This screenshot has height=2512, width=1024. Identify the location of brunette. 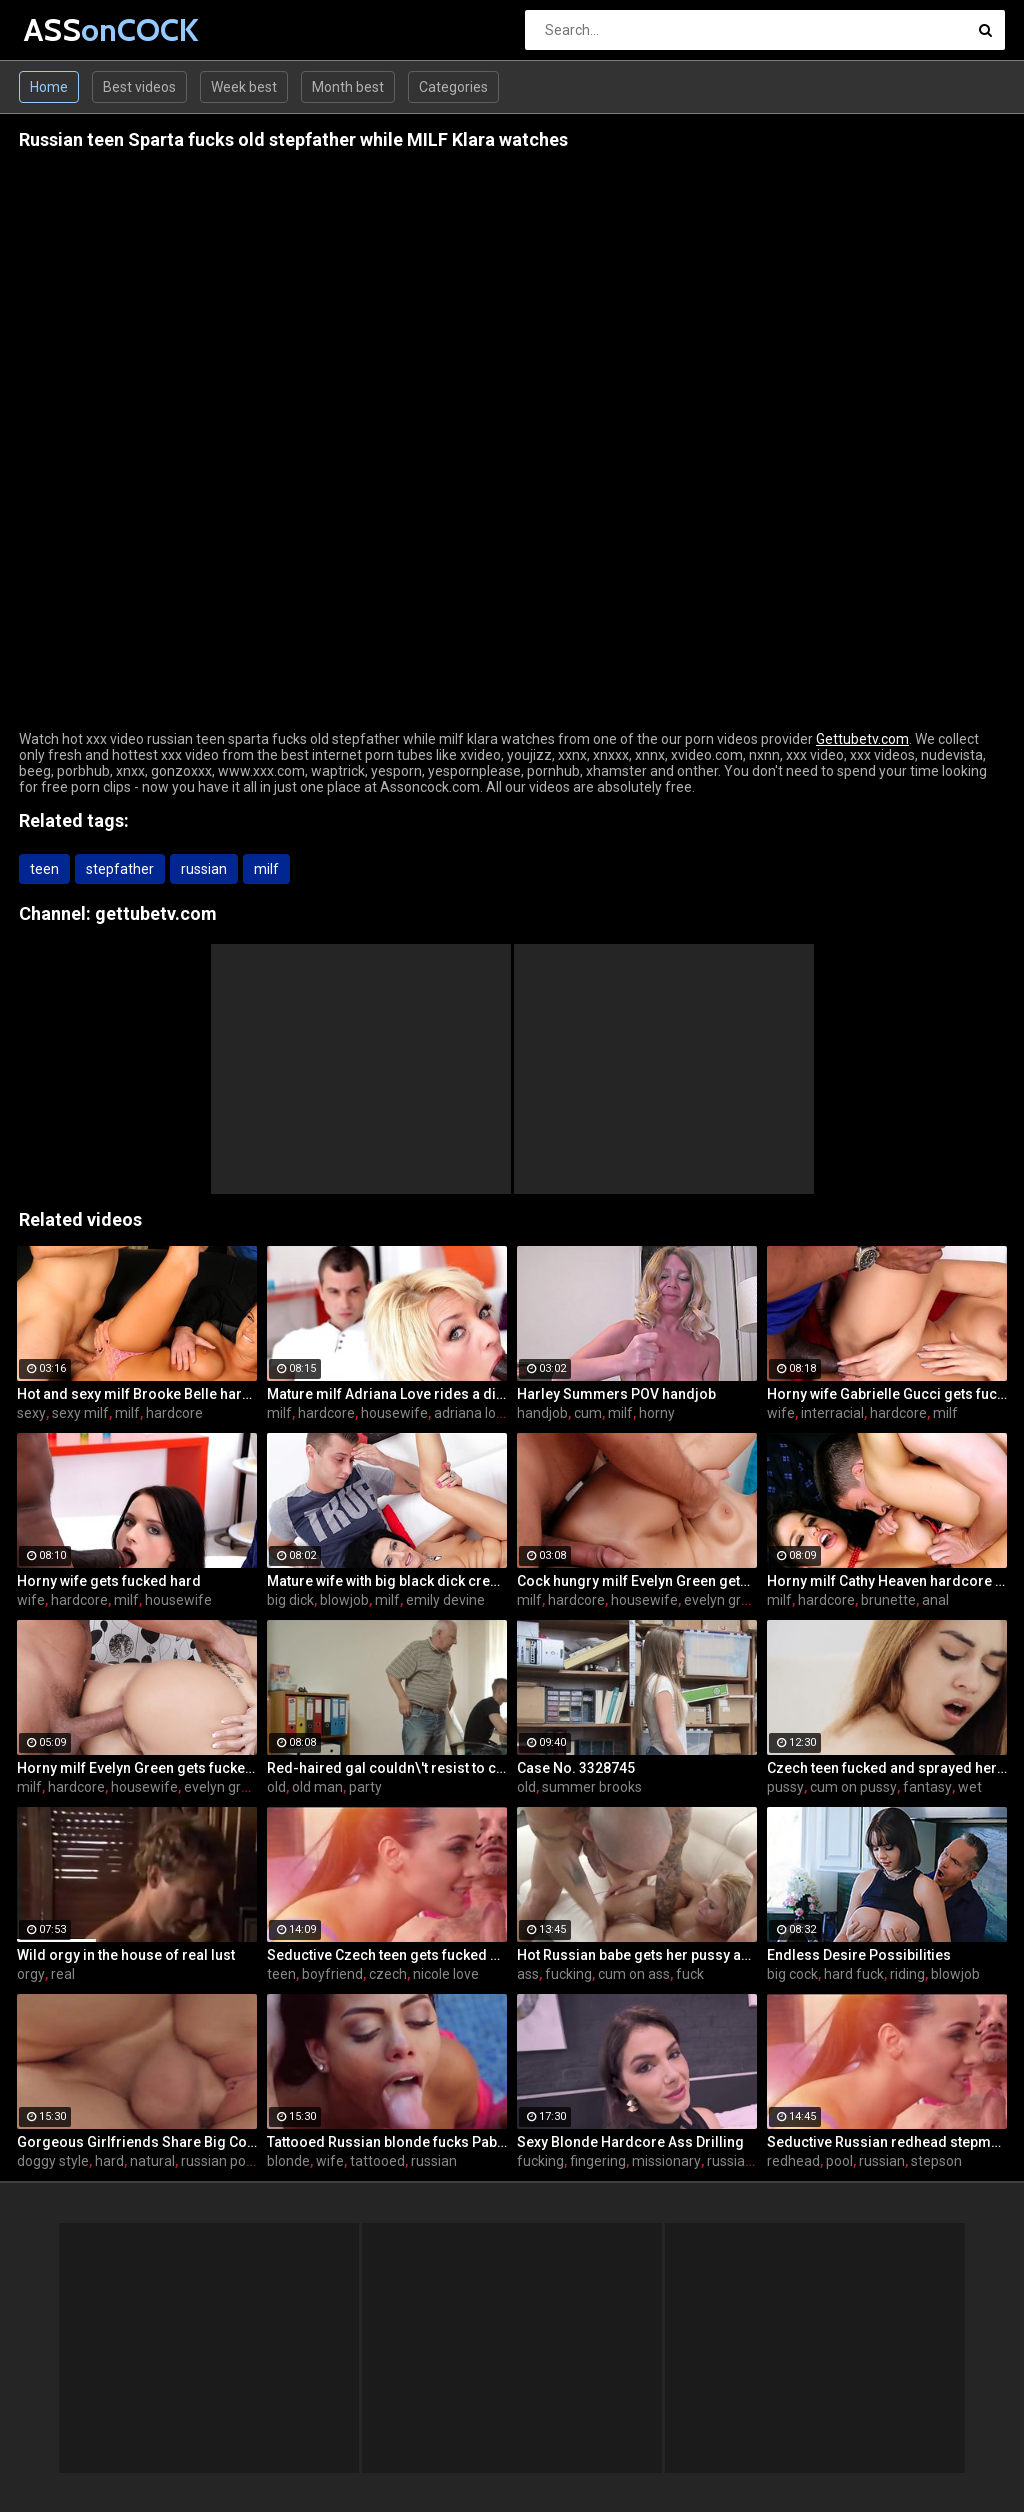
(888, 1600).